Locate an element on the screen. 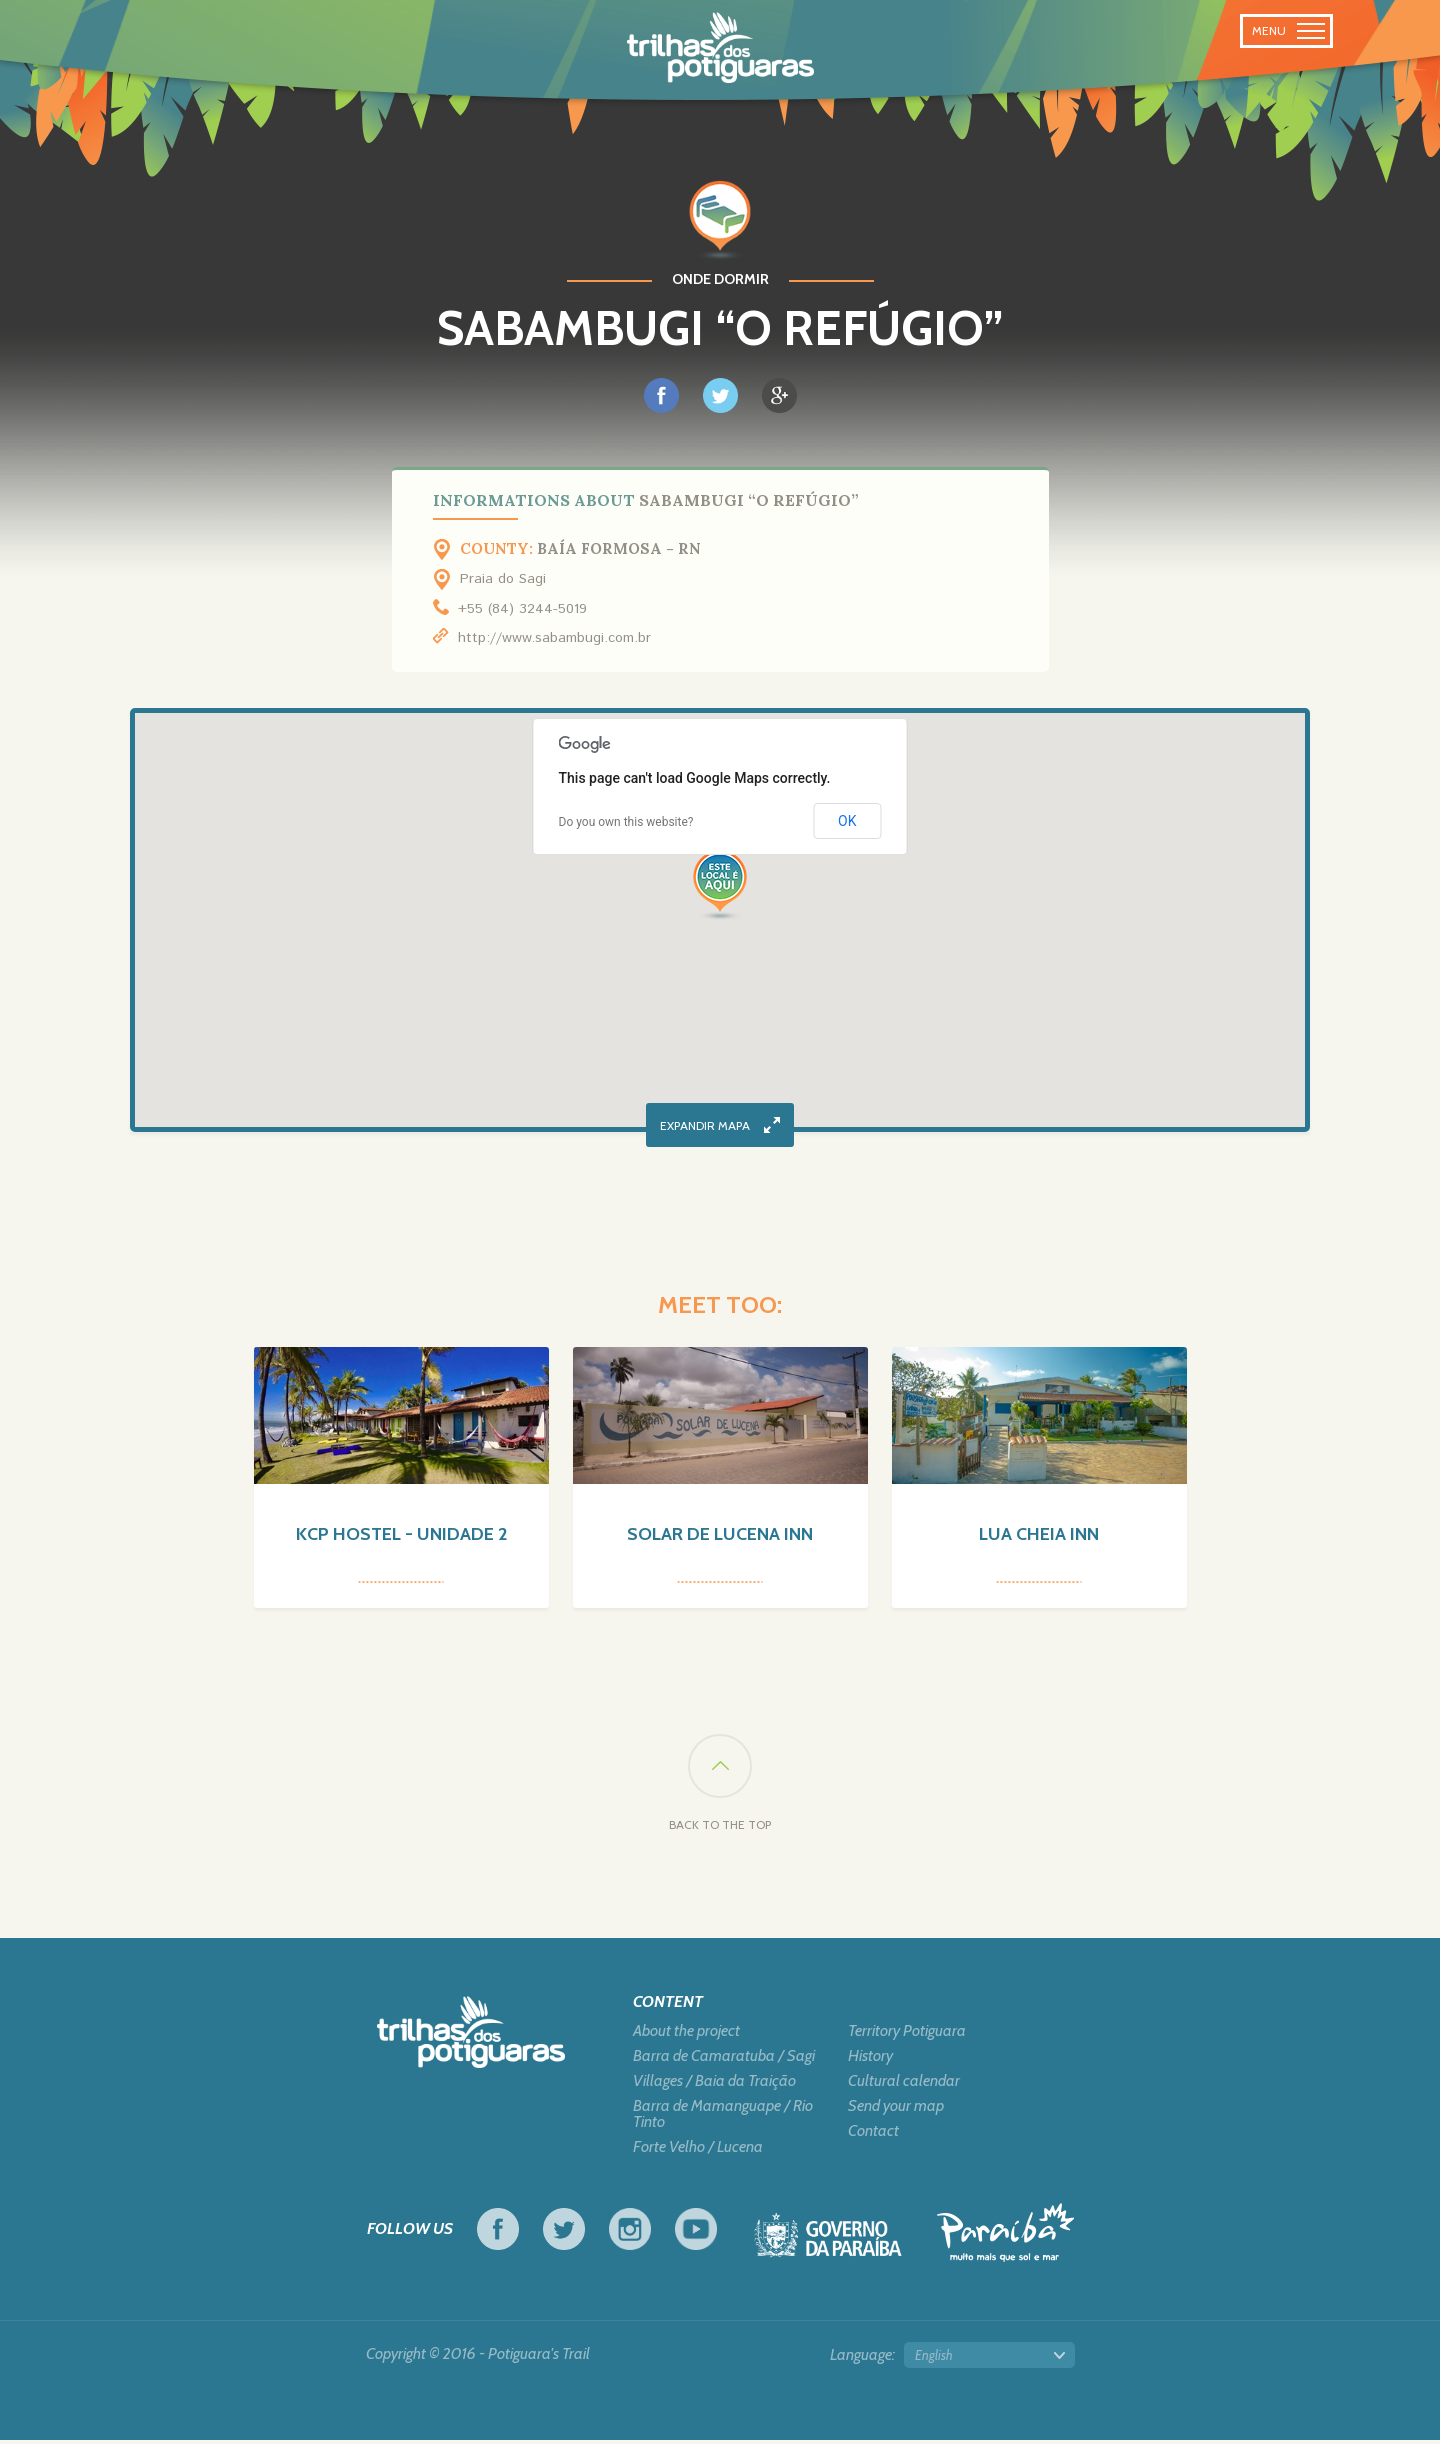 Image resolution: width=1440 pixels, height=2444 pixels. Youtube is located at coordinates (696, 2233).